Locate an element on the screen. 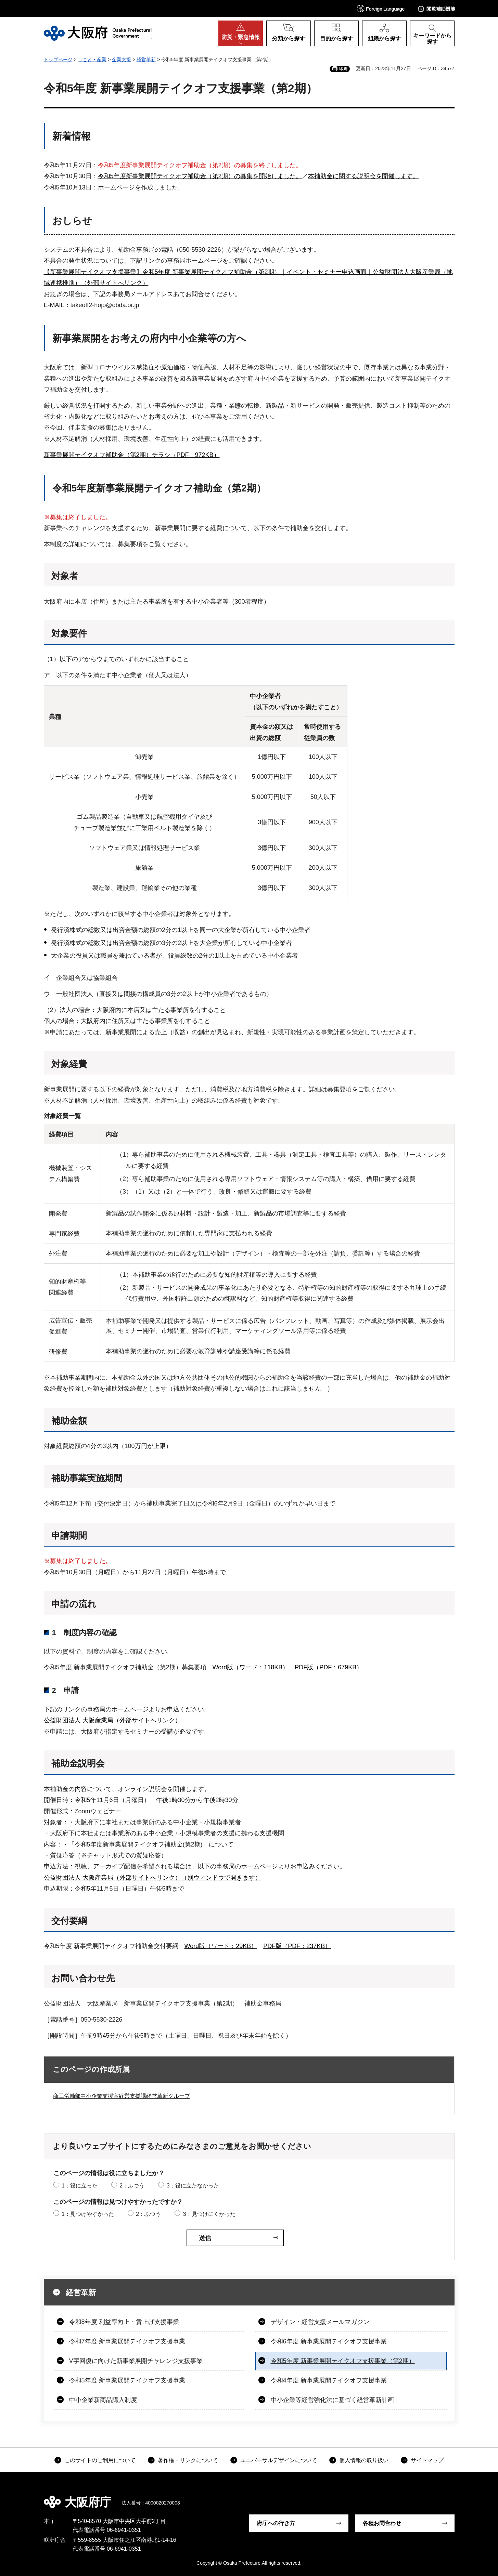  令和5年度 新事業展開テイクオフ支援事業（第2期） is located at coordinates (343, 2360).